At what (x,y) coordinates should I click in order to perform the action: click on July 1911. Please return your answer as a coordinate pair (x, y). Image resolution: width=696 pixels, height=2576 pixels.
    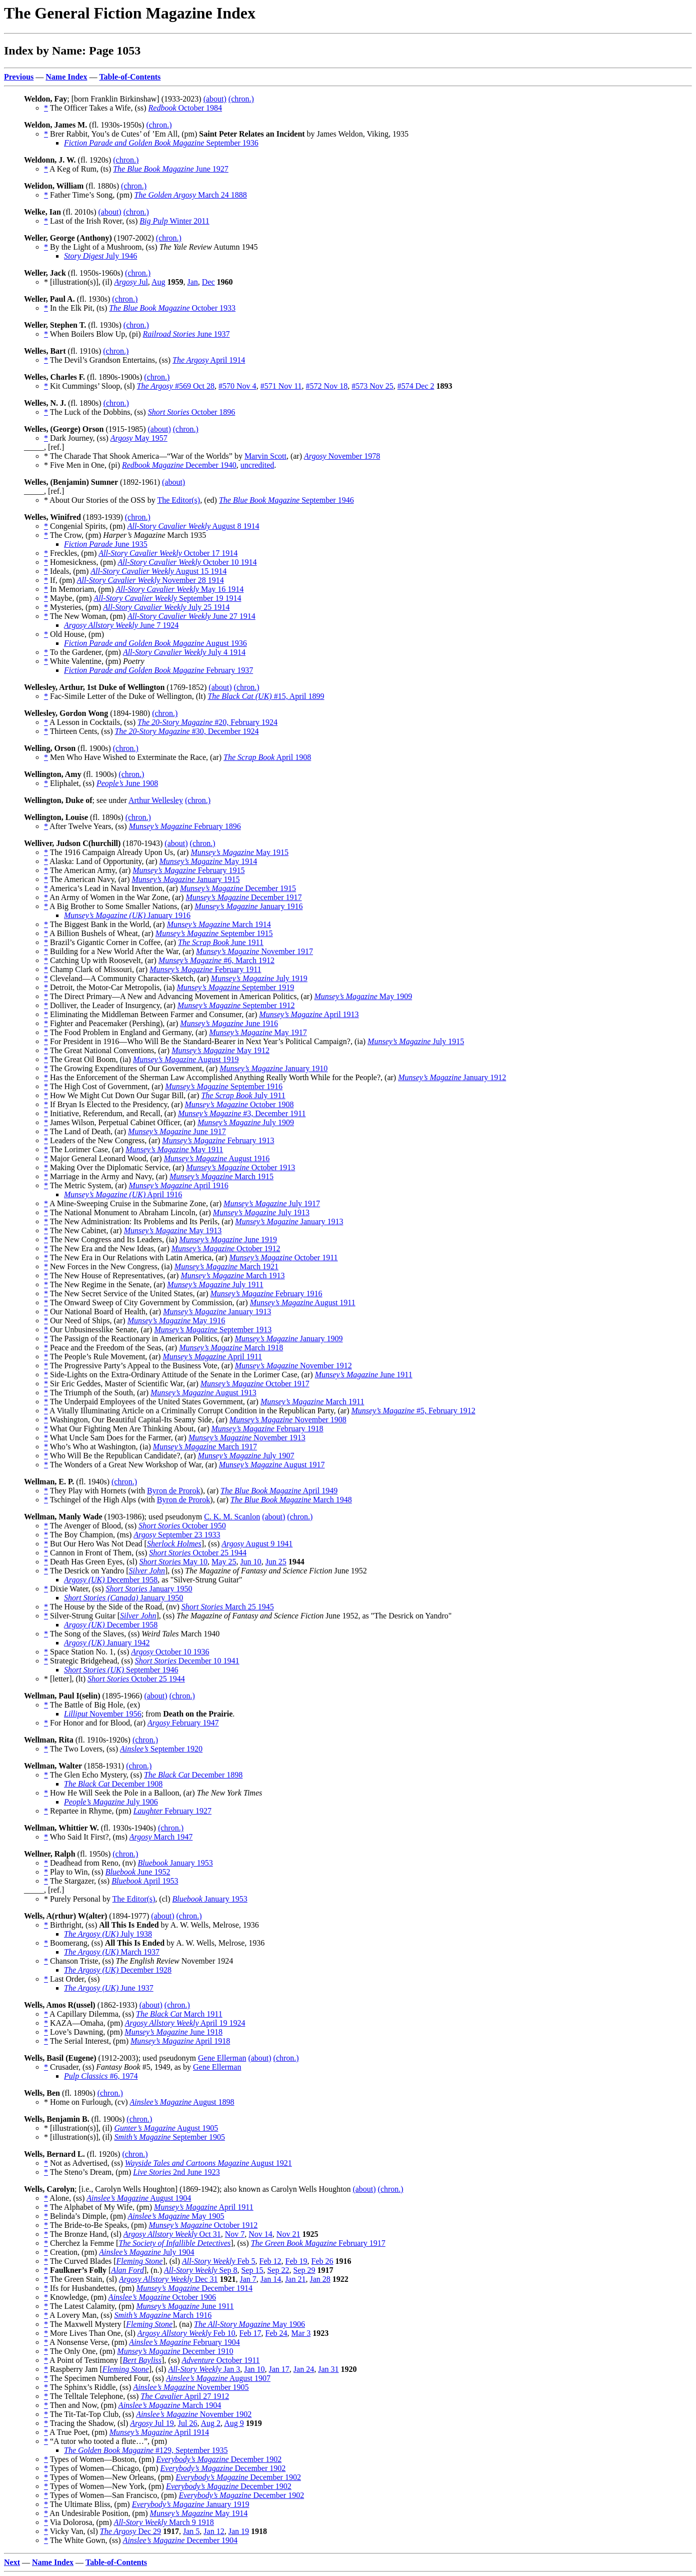
    Looking at the image, I should click on (243, 1095).